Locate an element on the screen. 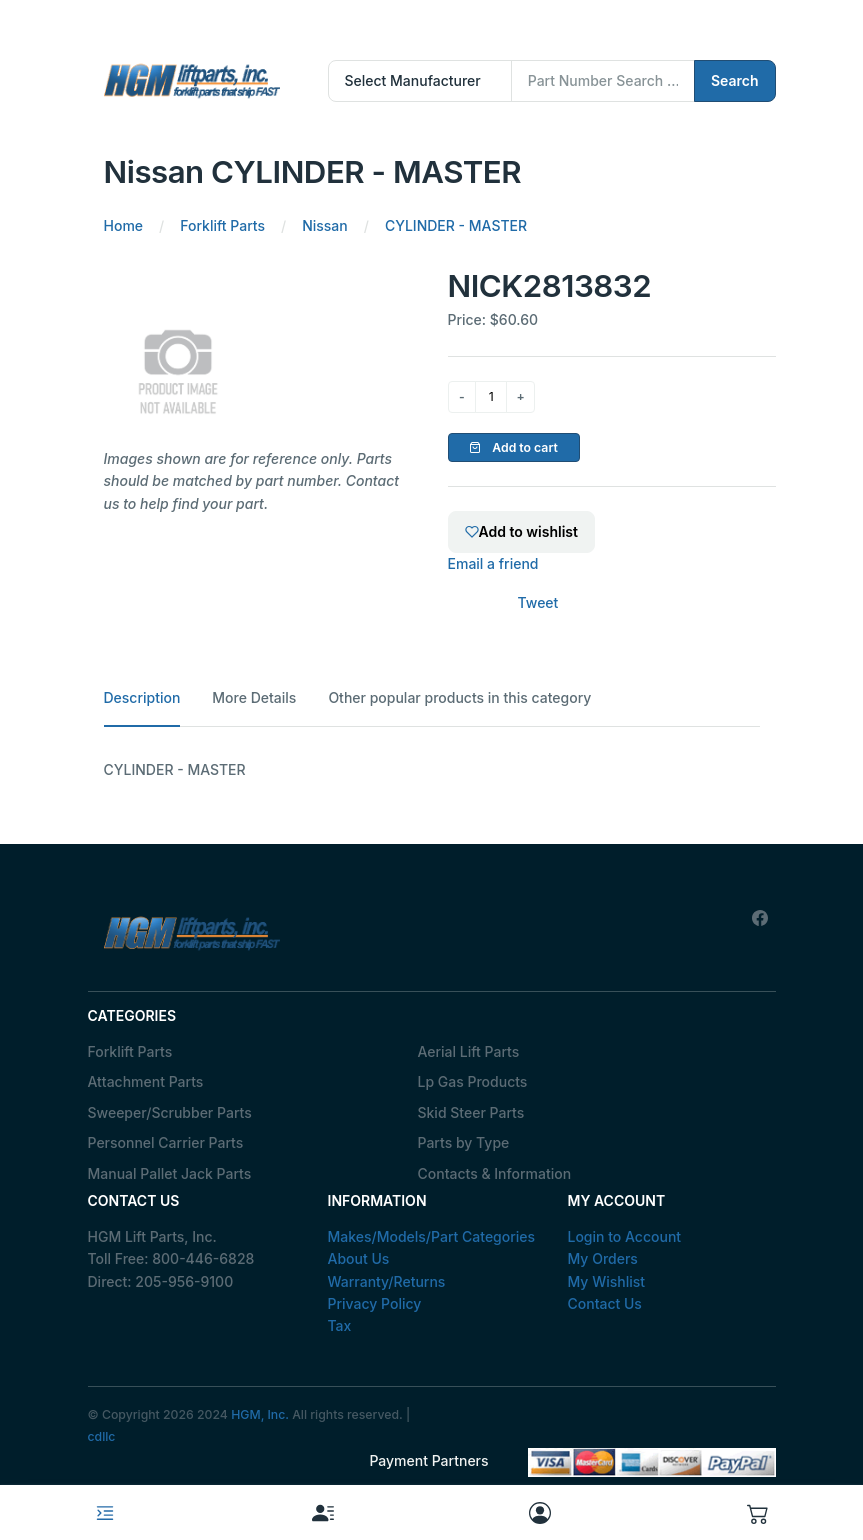 The width and height of the screenshot is (863, 1540). Privacy Policy is located at coordinates (375, 1303).